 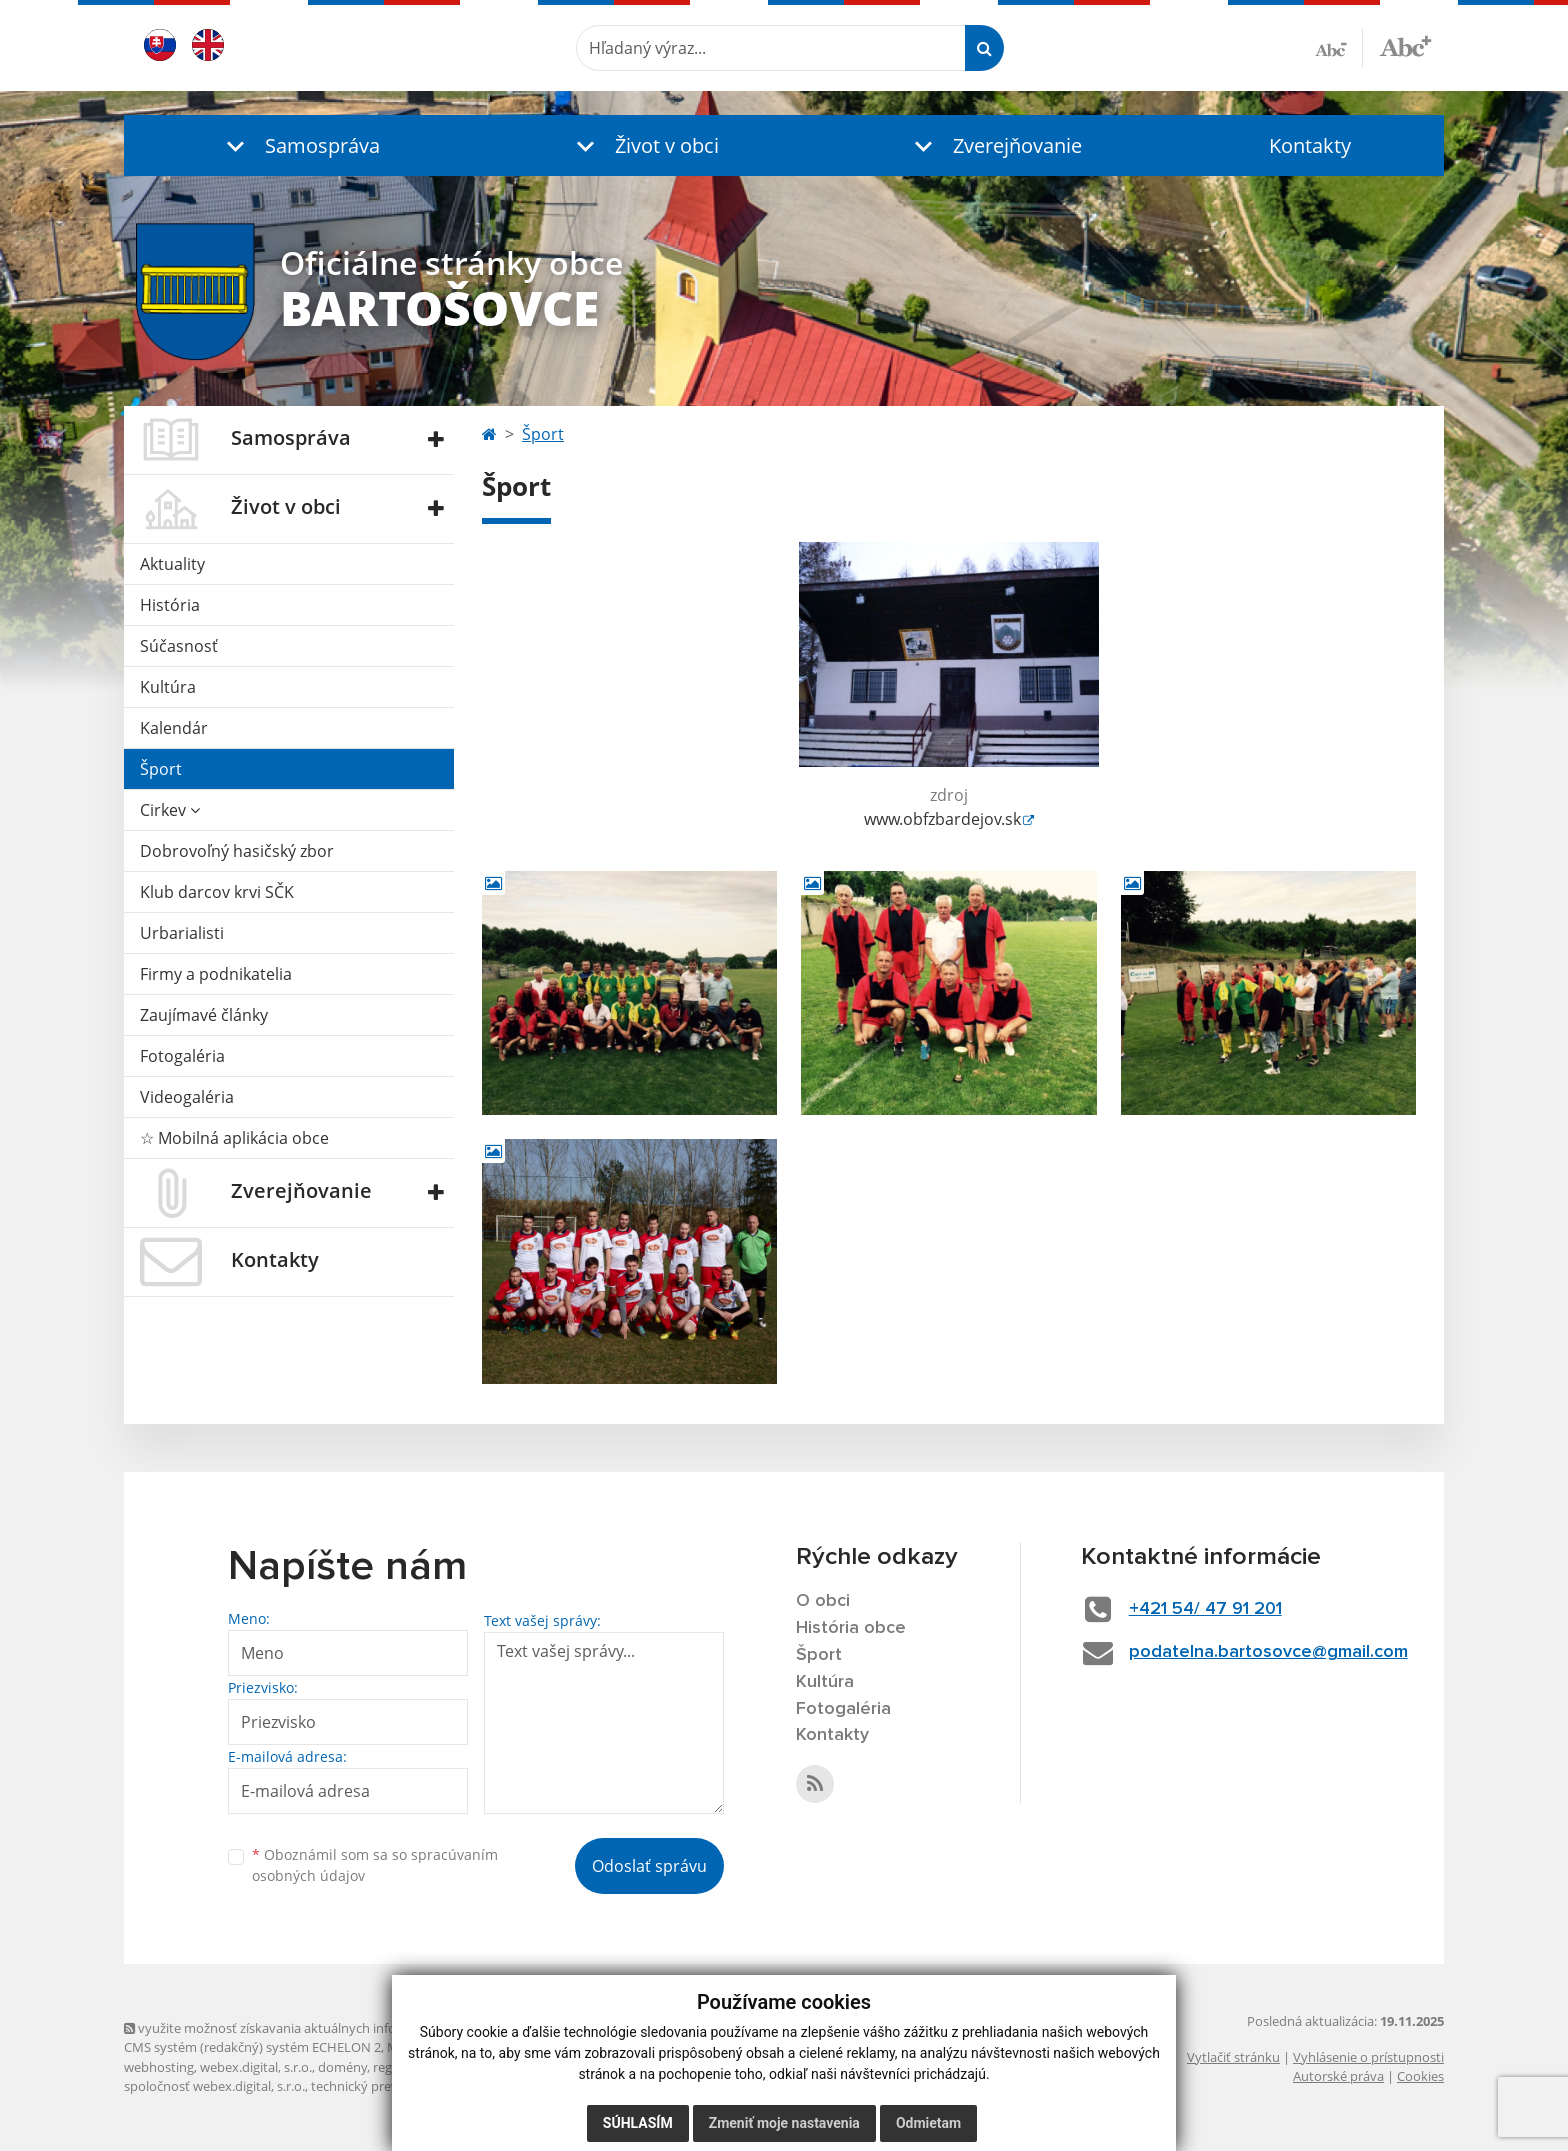 What do you see at coordinates (174, 728) in the screenshot?
I see `Kalendár` at bounding box center [174, 728].